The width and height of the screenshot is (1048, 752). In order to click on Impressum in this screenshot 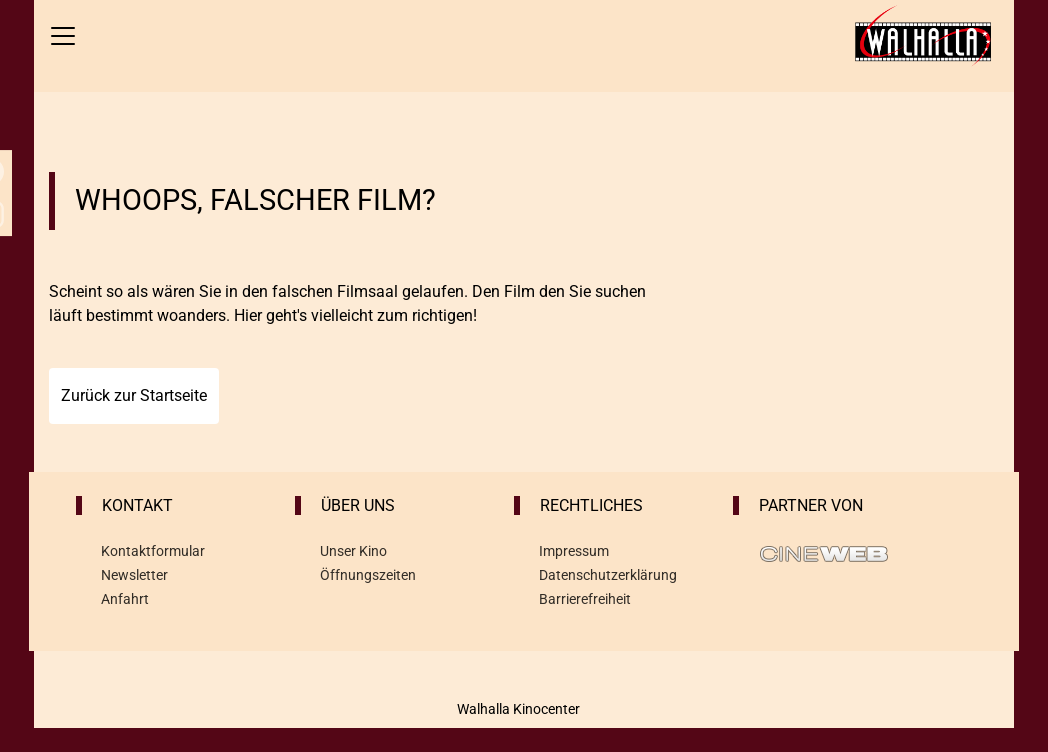, I will do `click(574, 551)`.